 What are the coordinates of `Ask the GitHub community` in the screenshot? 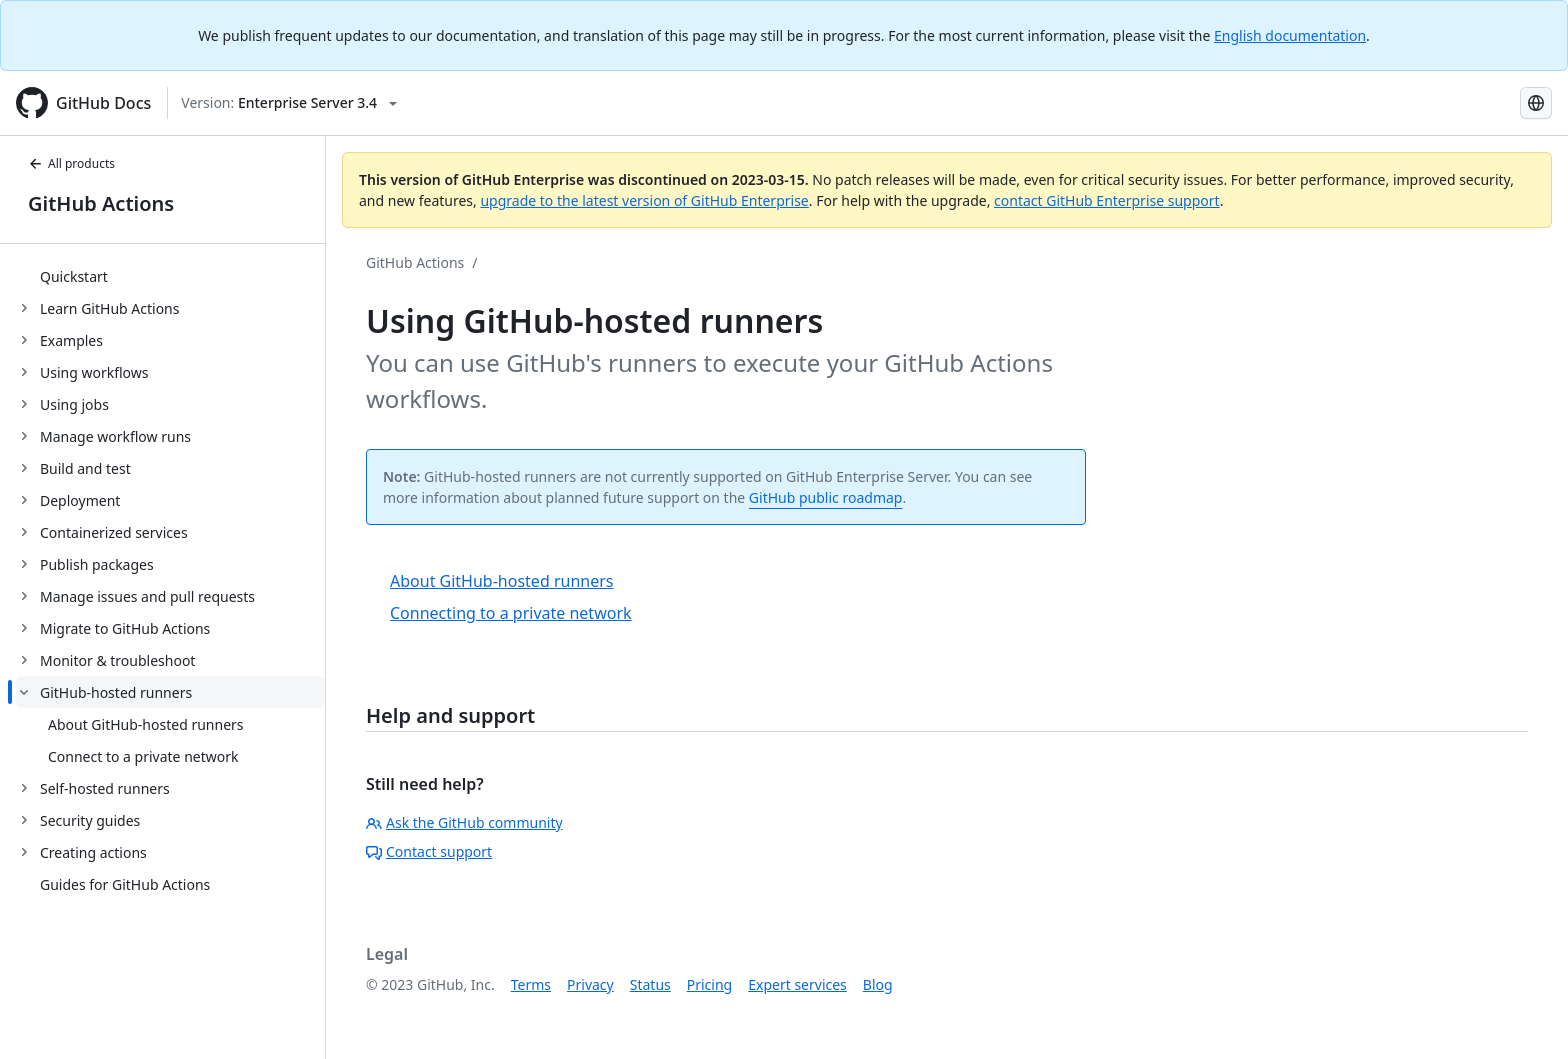 It's located at (464, 822).